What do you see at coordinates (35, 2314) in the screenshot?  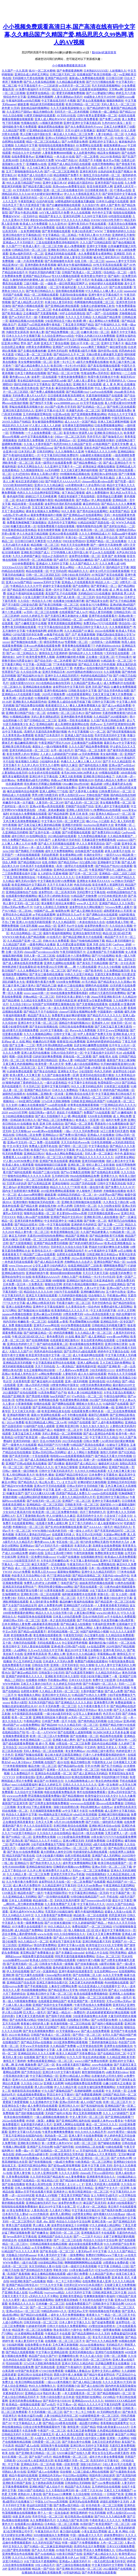 I see `国产精品ⅤA在线观看...` at bounding box center [35, 2314].